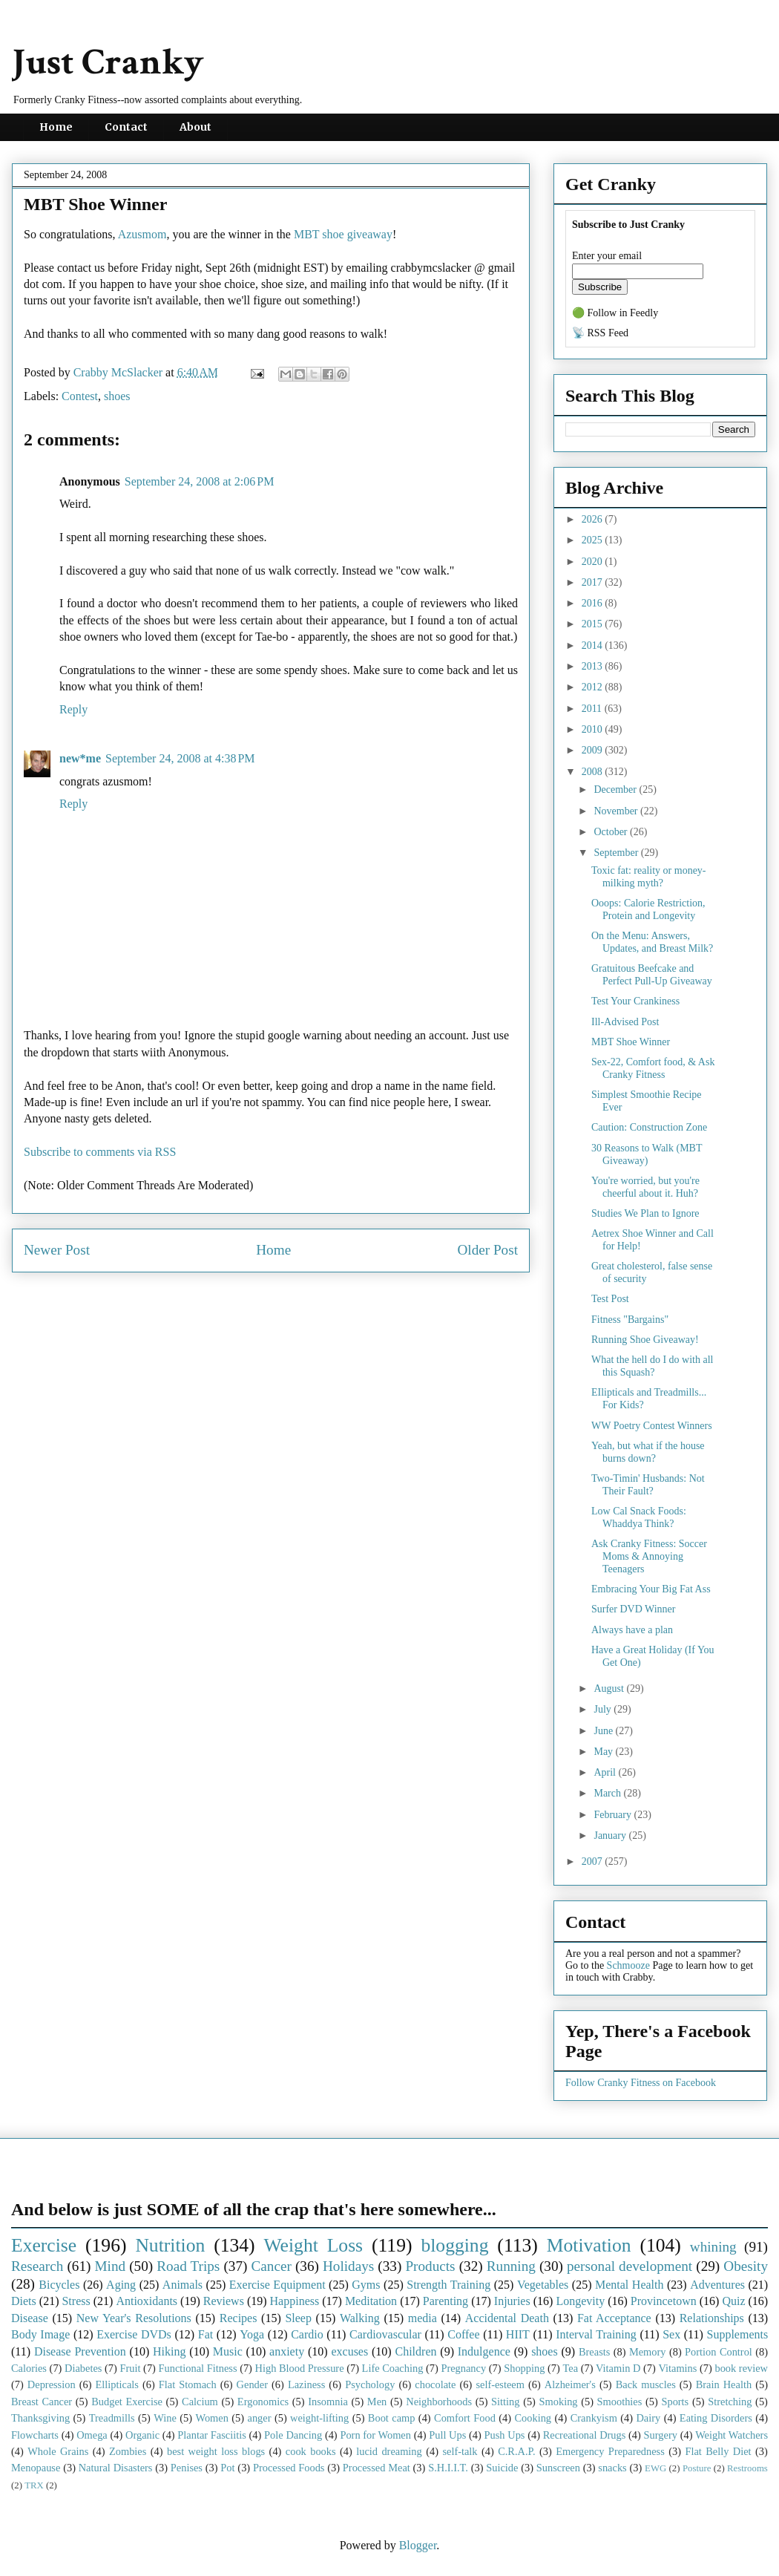 The width and height of the screenshot is (779, 2576). Describe the element at coordinates (43, 2245) in the screenshot. I see `Exercise` at that location.